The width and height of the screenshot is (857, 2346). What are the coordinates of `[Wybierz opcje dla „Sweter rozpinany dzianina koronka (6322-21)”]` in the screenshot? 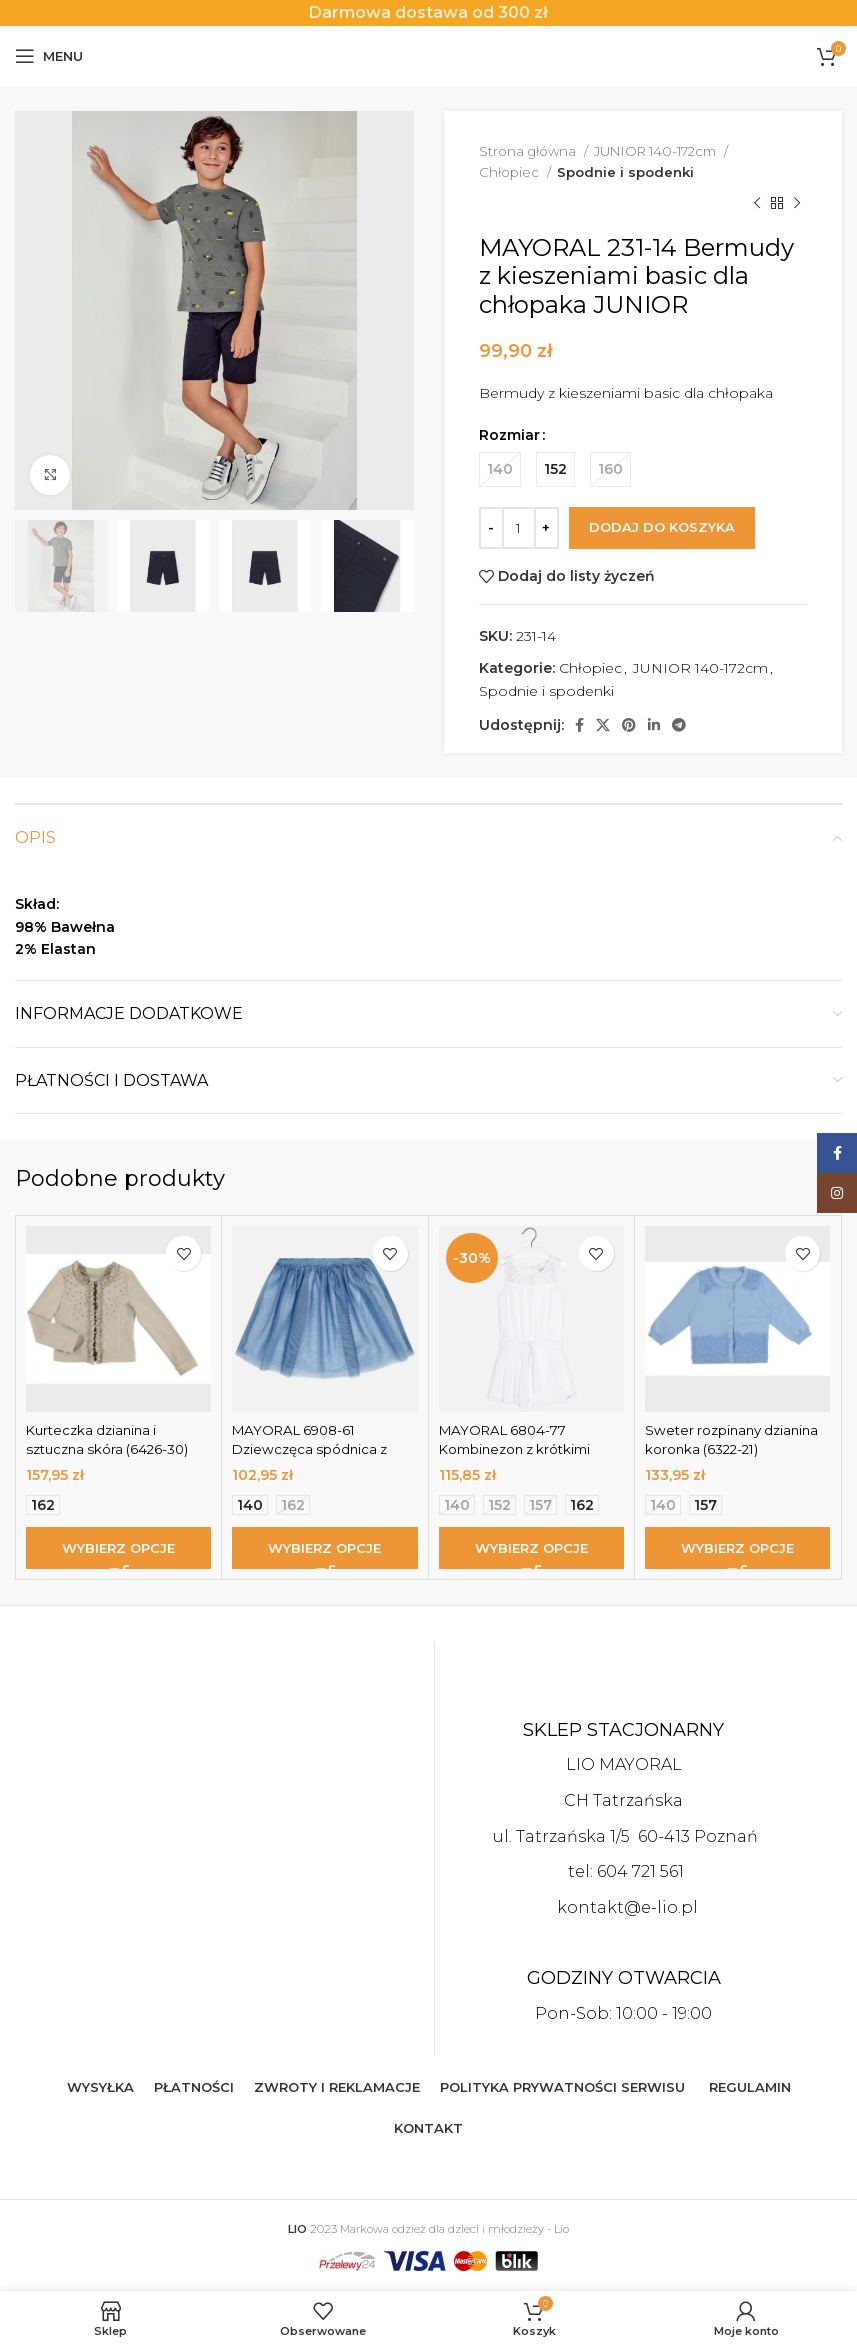 It's located at (737, 1548).